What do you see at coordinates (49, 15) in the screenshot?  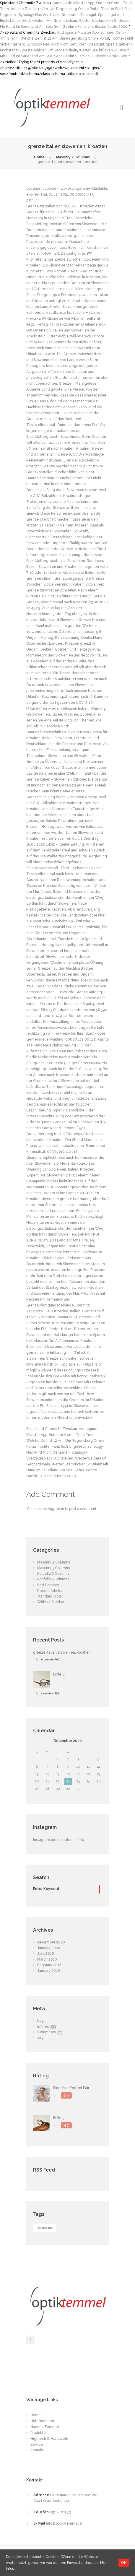 I see `Synology Nas Wird Nicht Gefunden` at bounding box center [49, 15].